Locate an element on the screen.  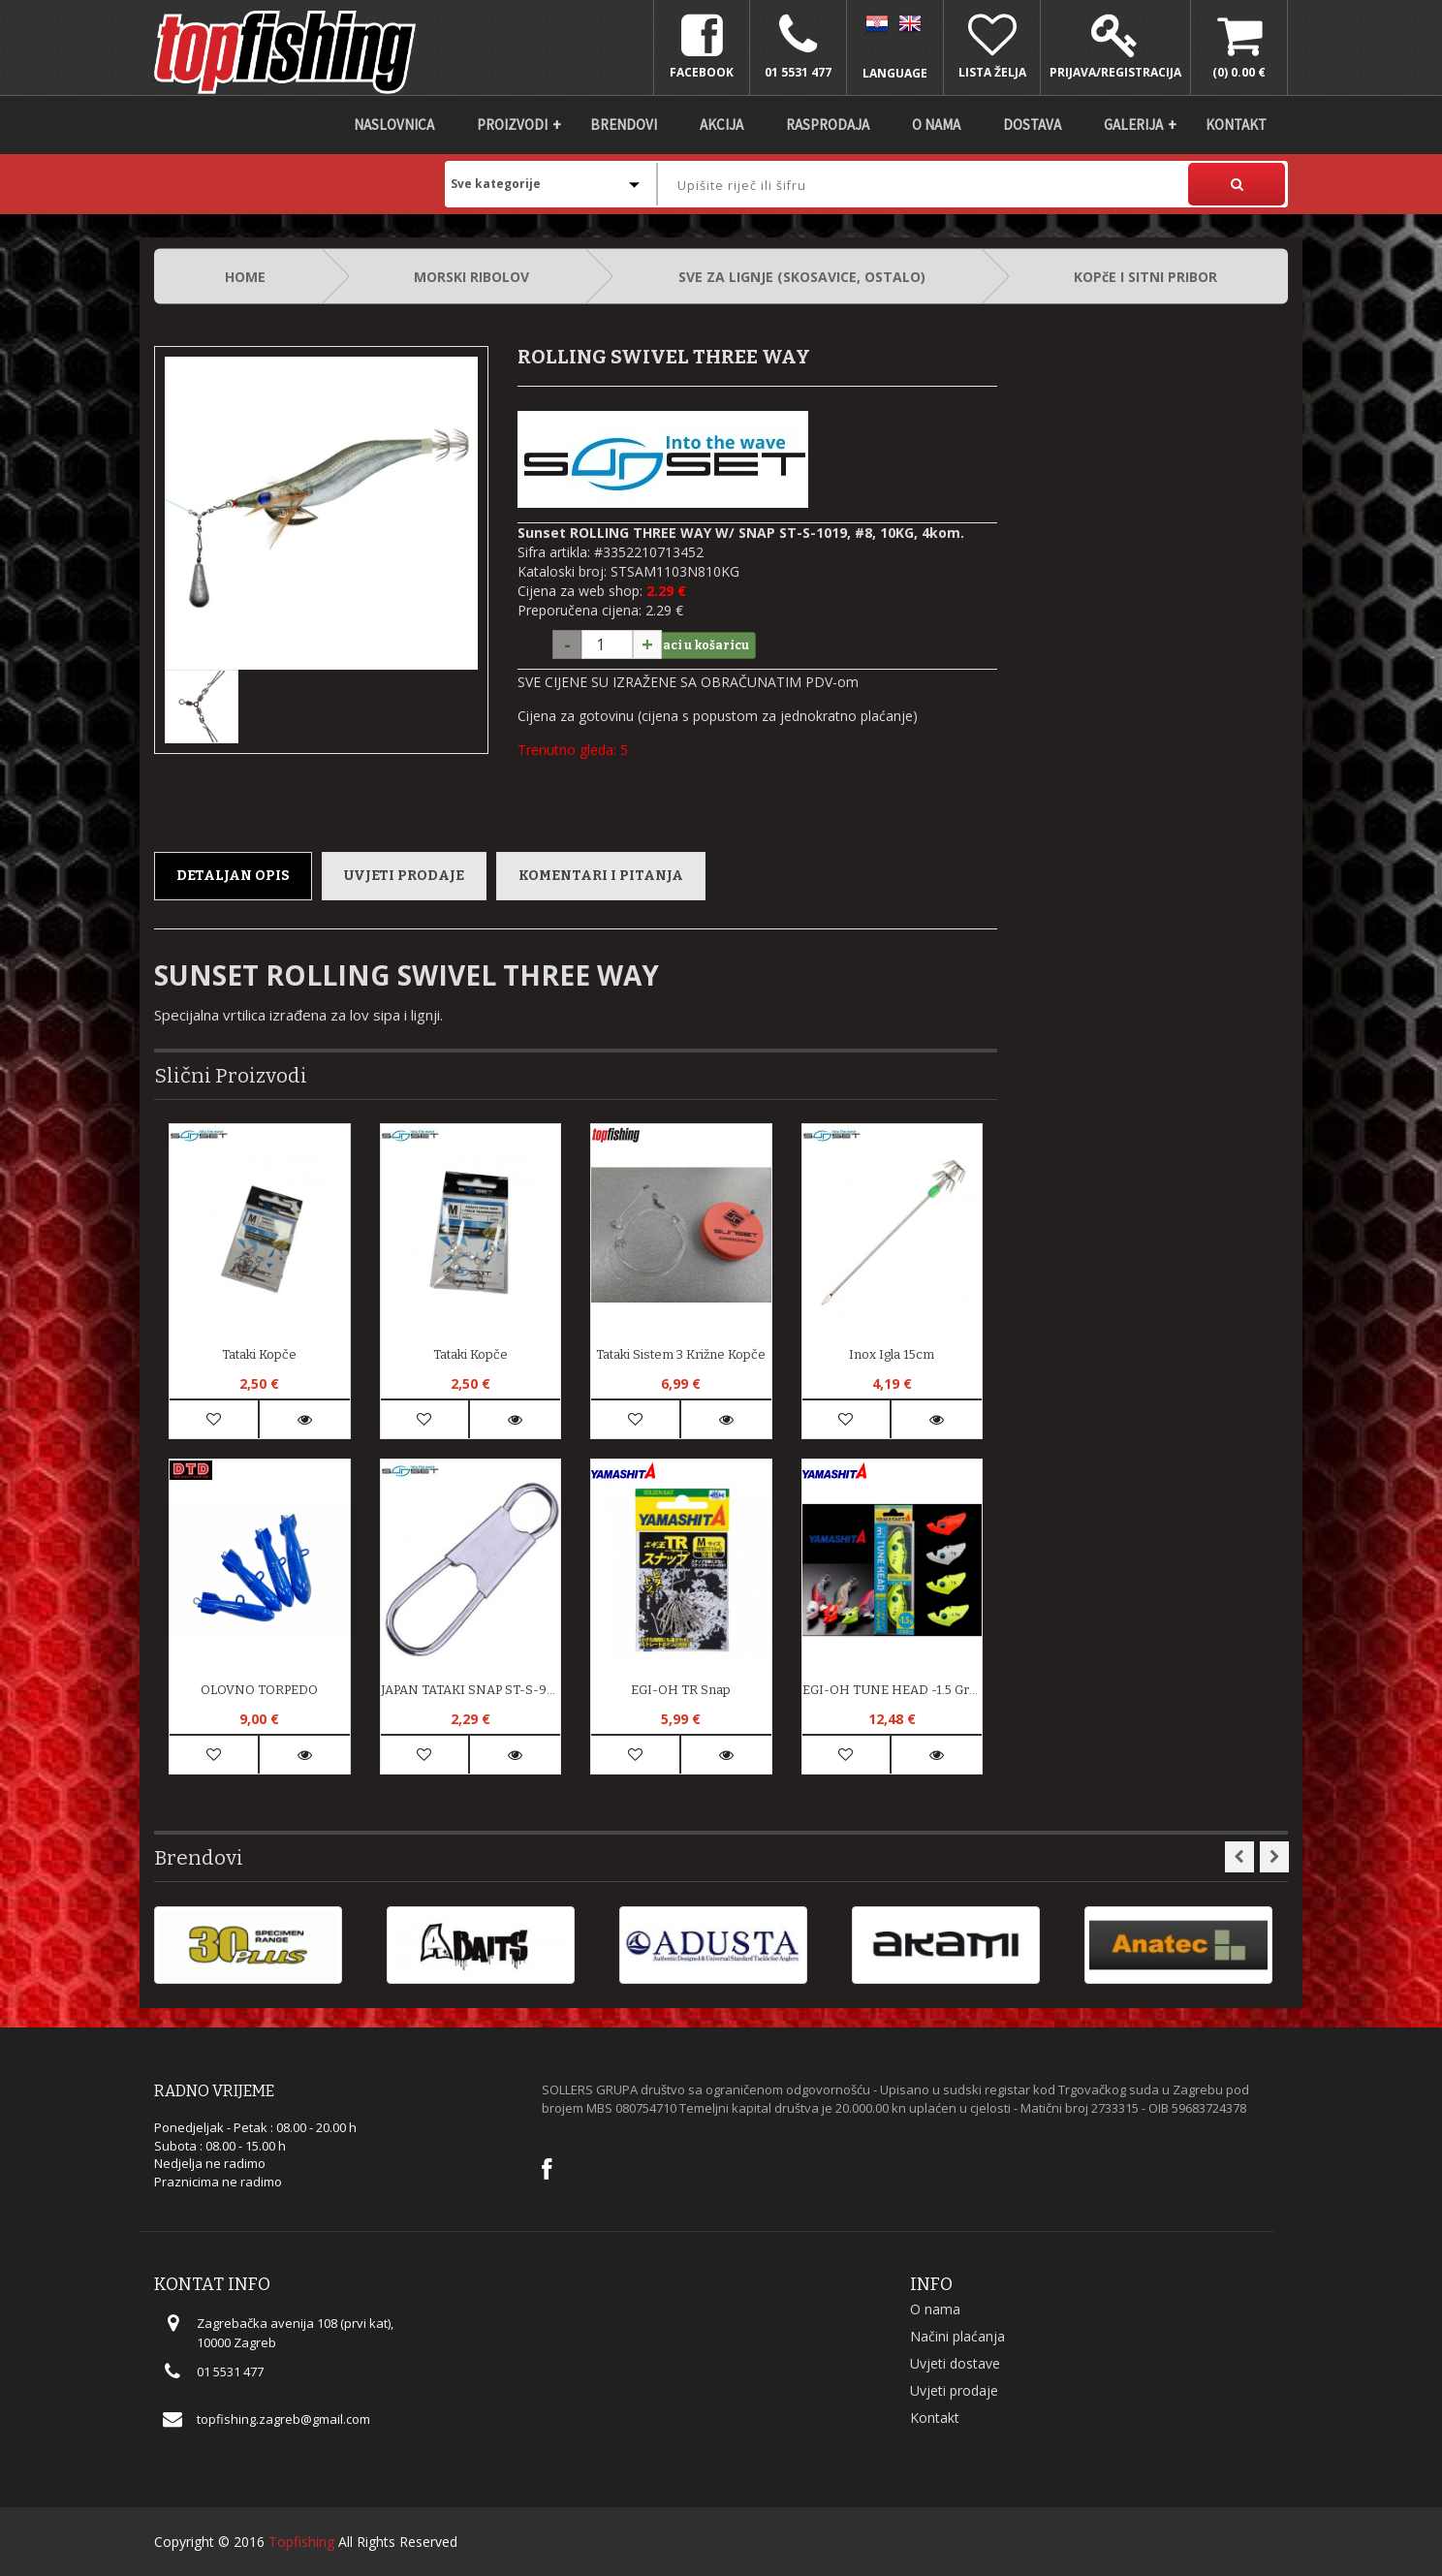
Detaljan opis is located at coordinates (233, 875).